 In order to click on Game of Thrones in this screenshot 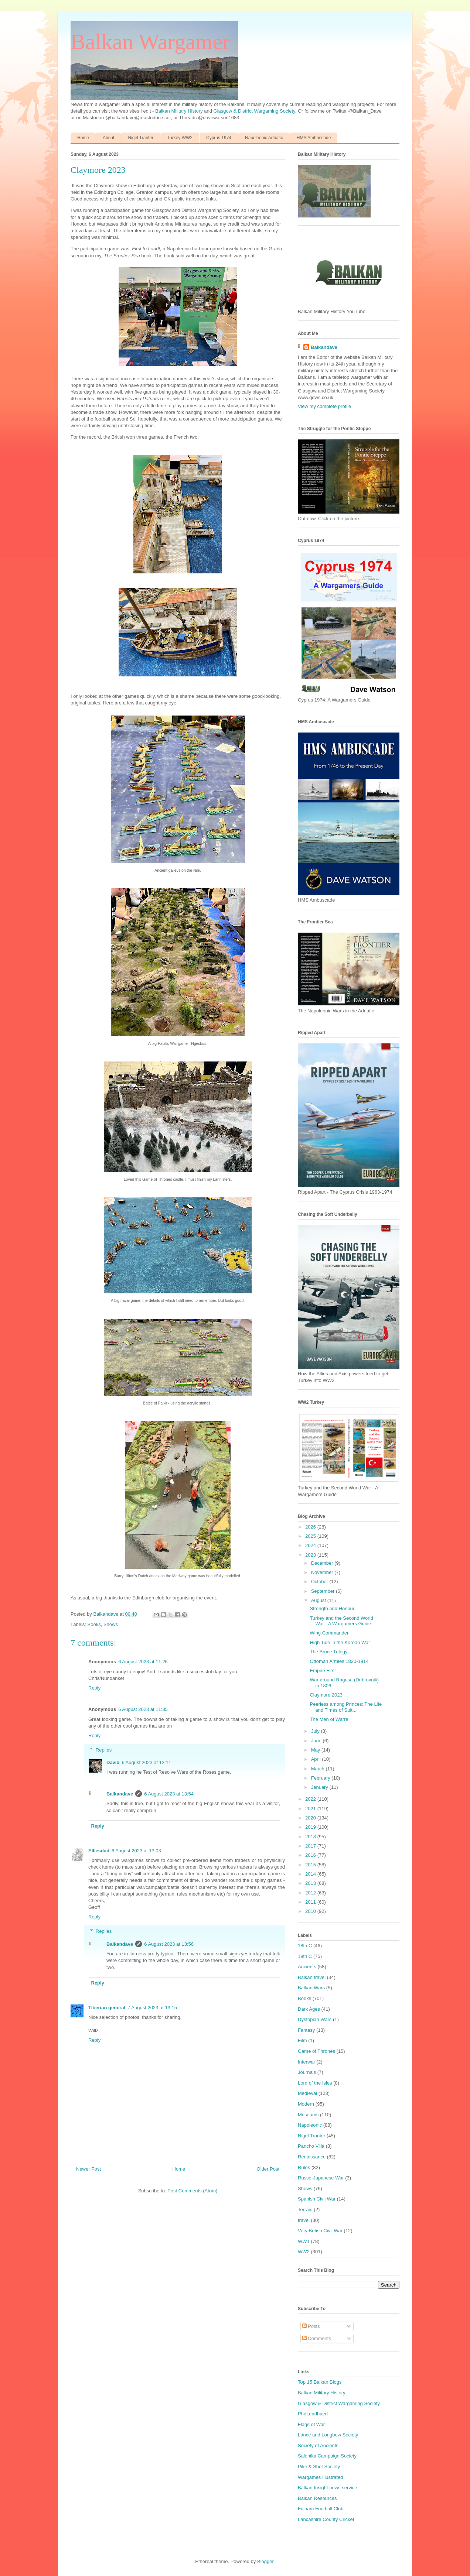, I will do `click(316, 2051)`.